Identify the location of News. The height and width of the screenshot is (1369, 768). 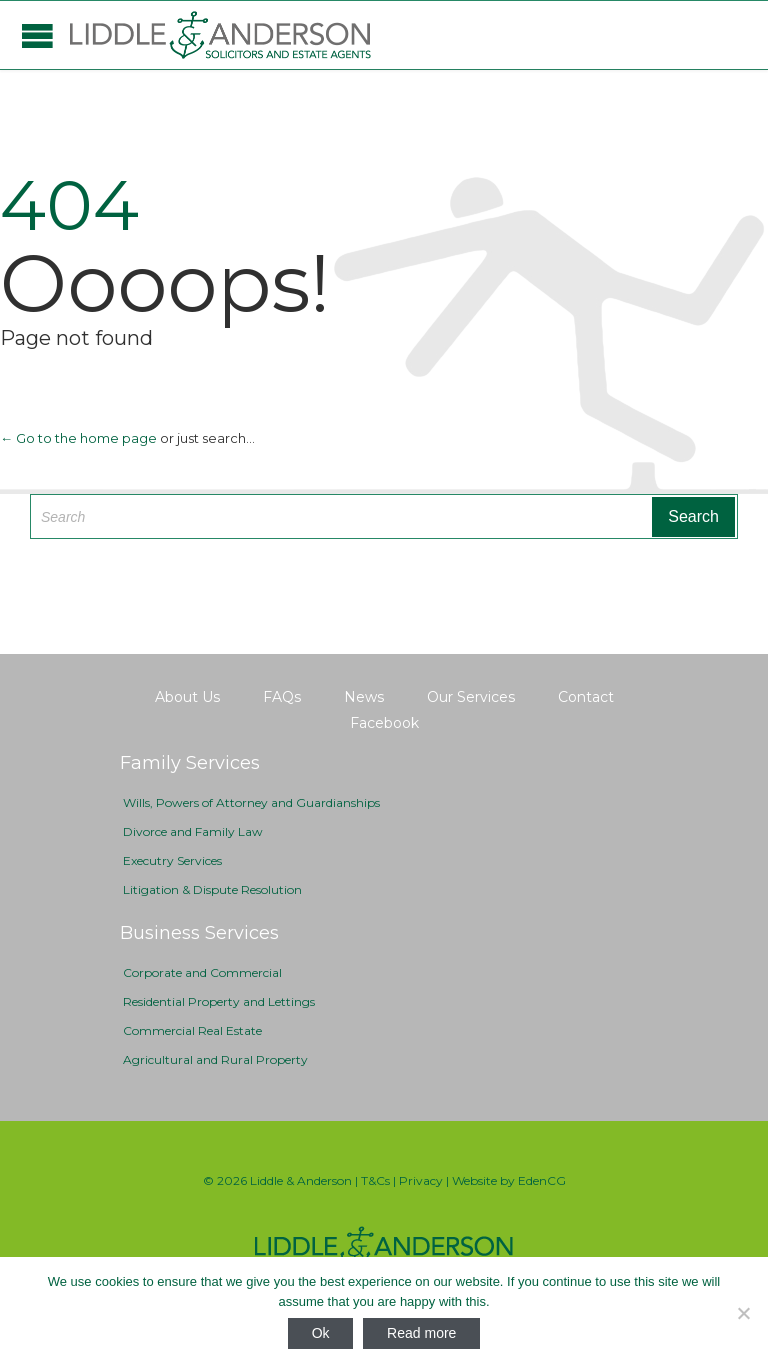
(364, 697).